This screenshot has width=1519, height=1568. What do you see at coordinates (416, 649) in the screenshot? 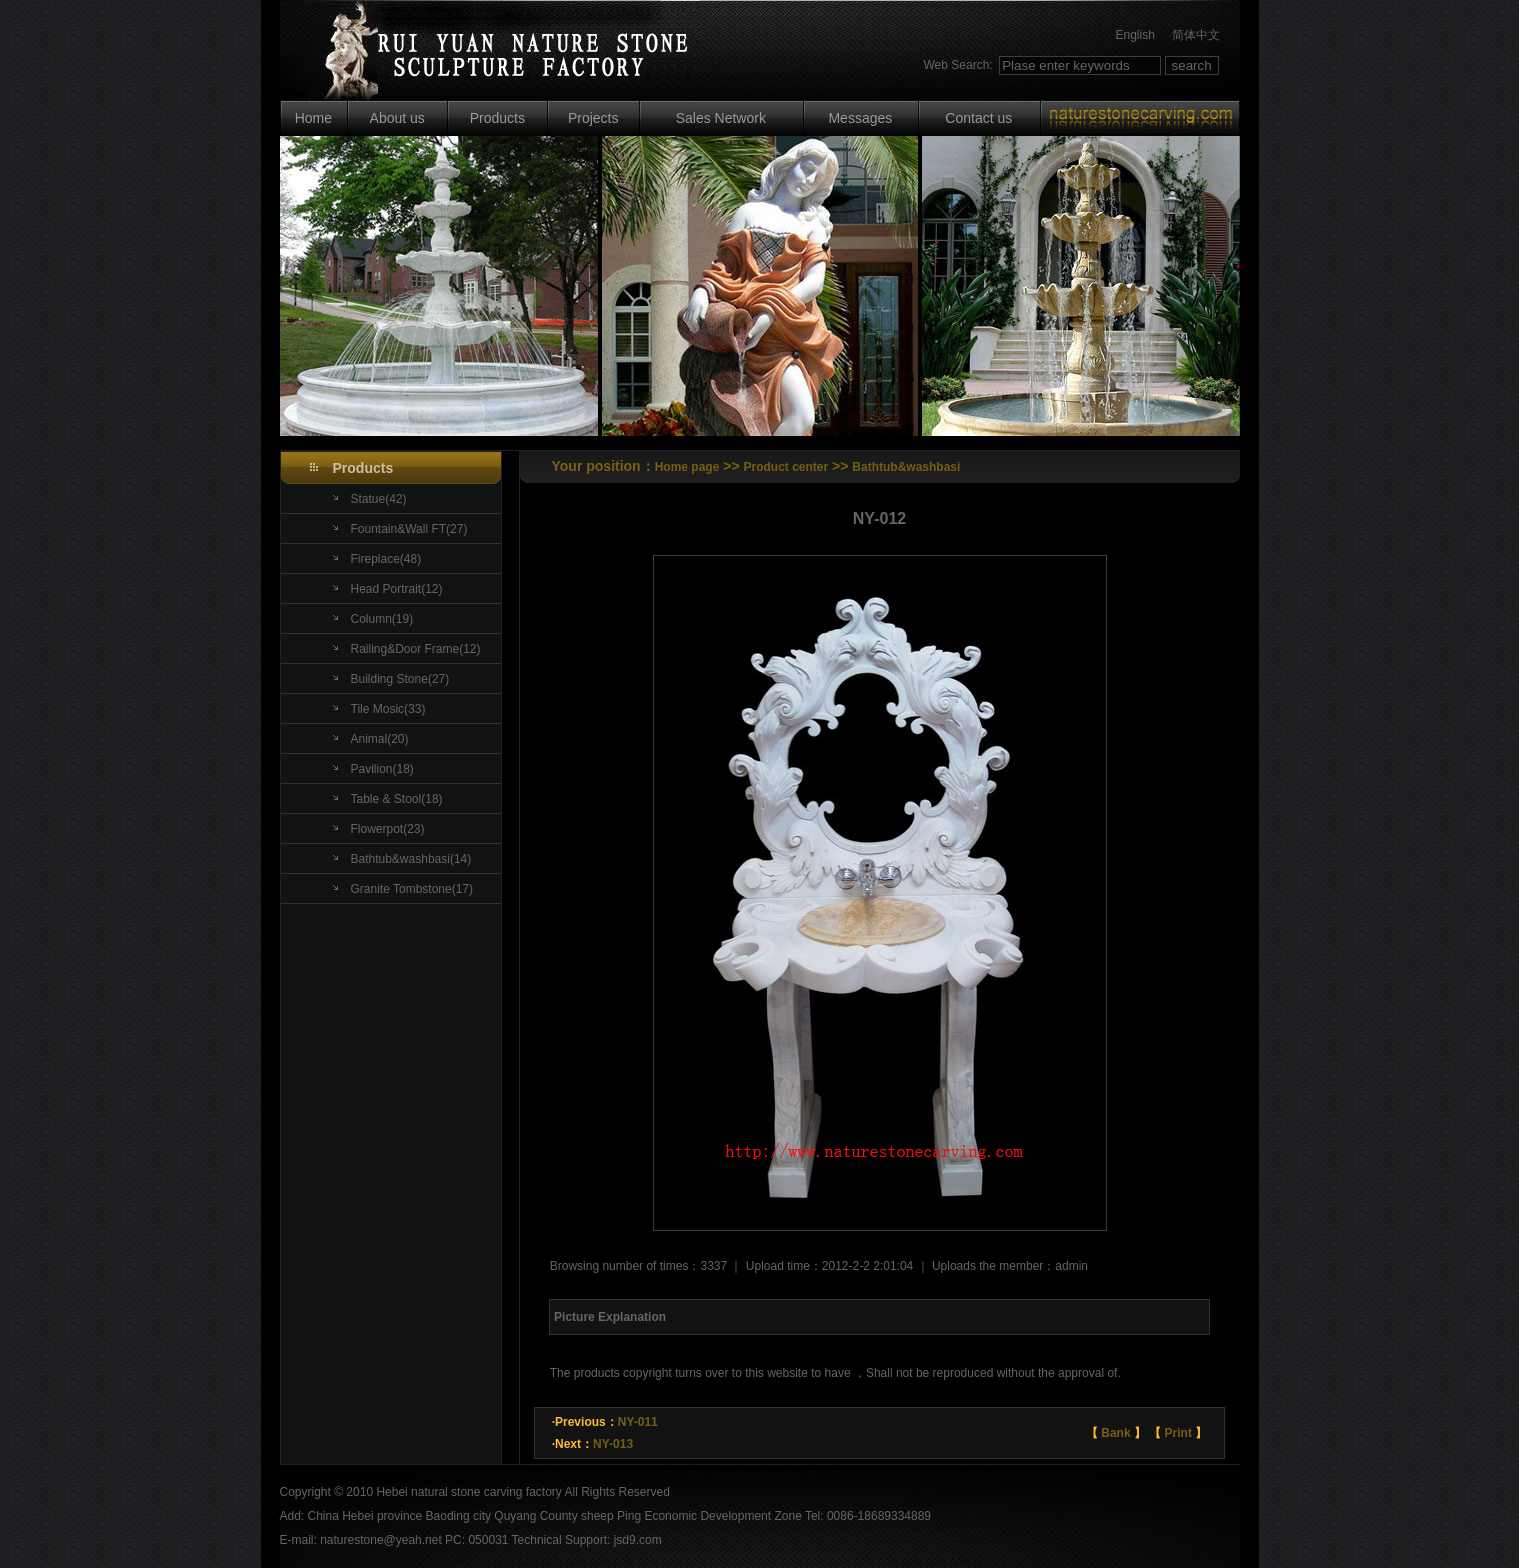
I see `Railing&Door Frame(12)` at bounding box center [416, 649].